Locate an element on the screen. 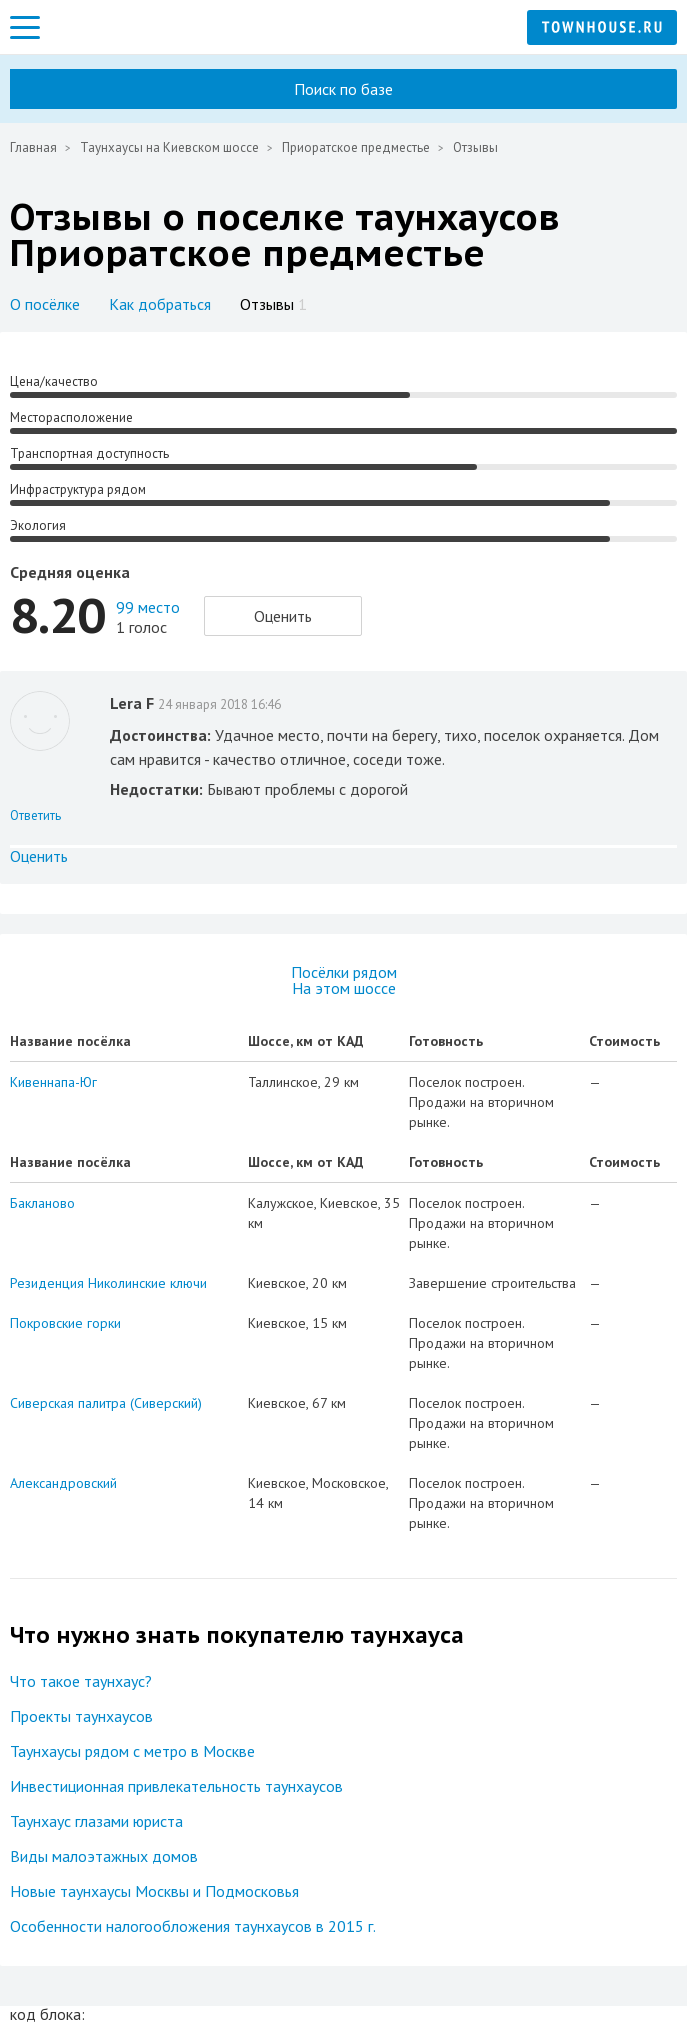  Бакланово is located at coordinates (42, 1203).